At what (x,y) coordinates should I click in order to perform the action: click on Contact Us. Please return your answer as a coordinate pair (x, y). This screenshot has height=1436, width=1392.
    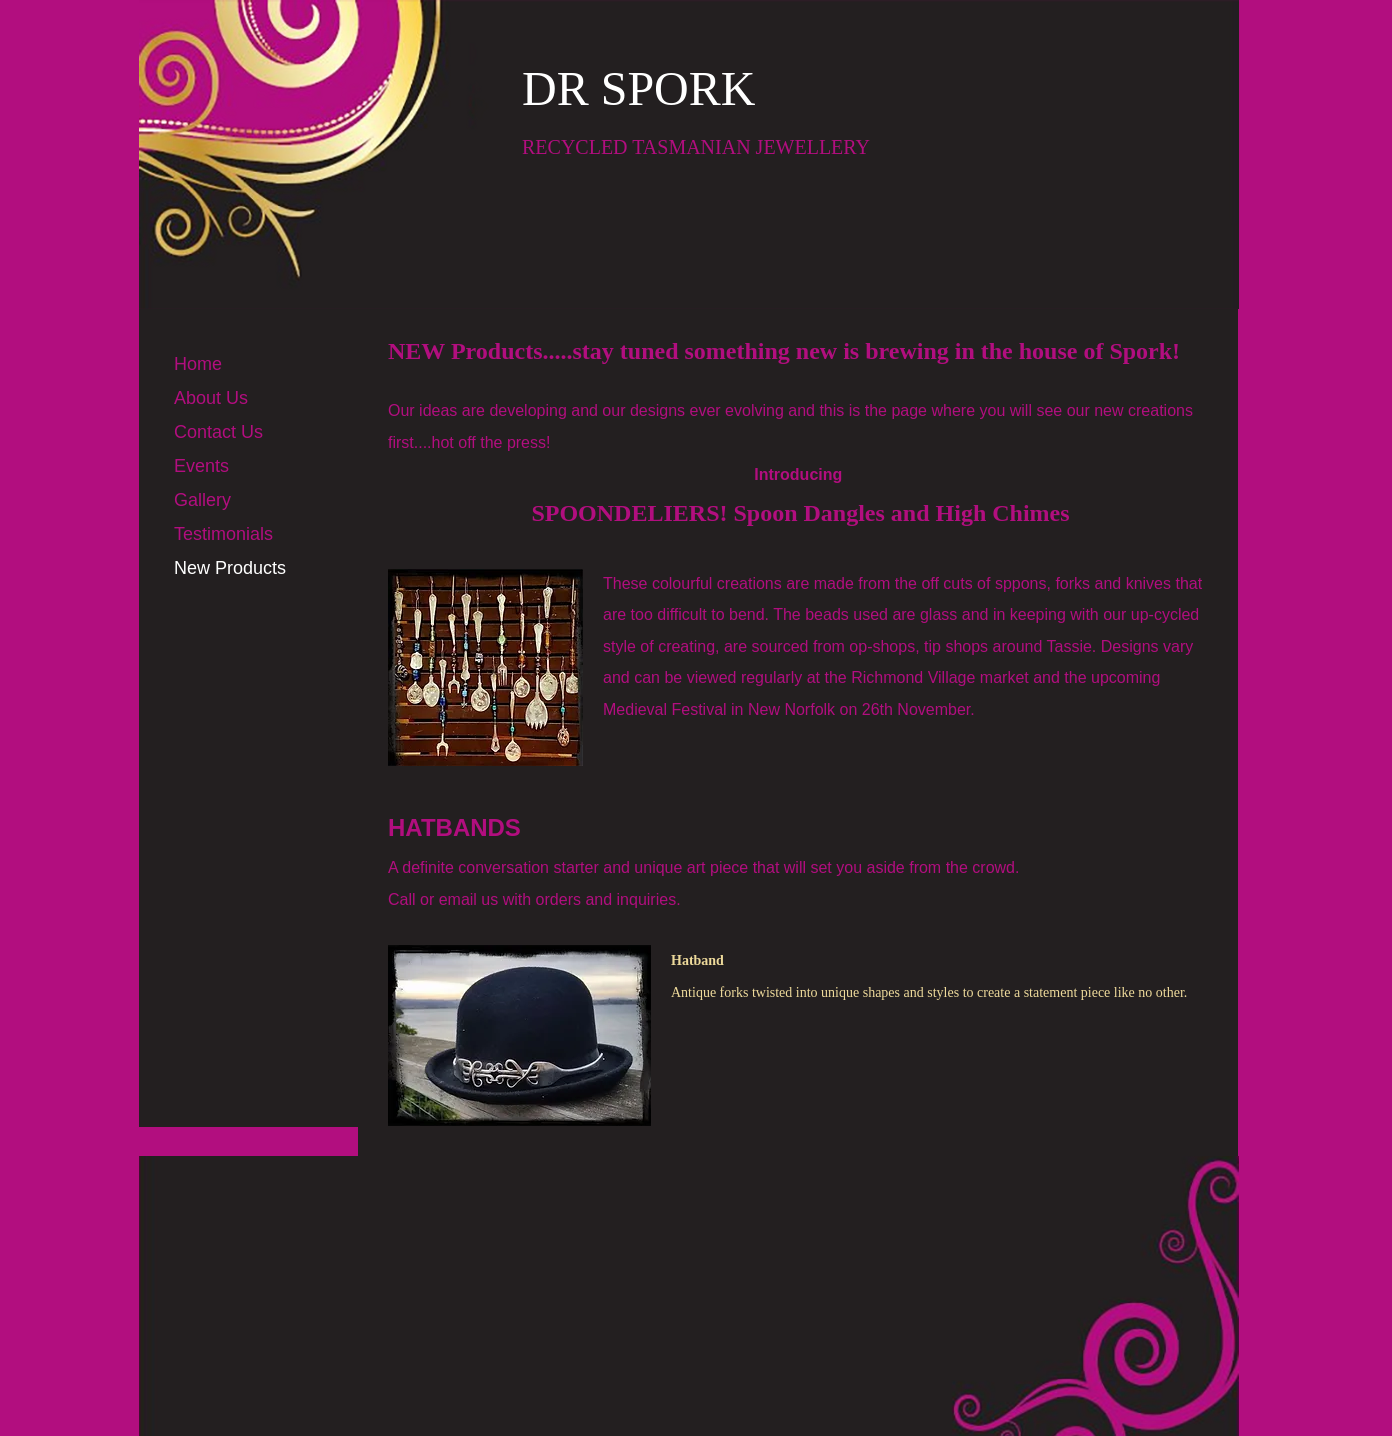
    Looking at the image, I should click on (218, 432).